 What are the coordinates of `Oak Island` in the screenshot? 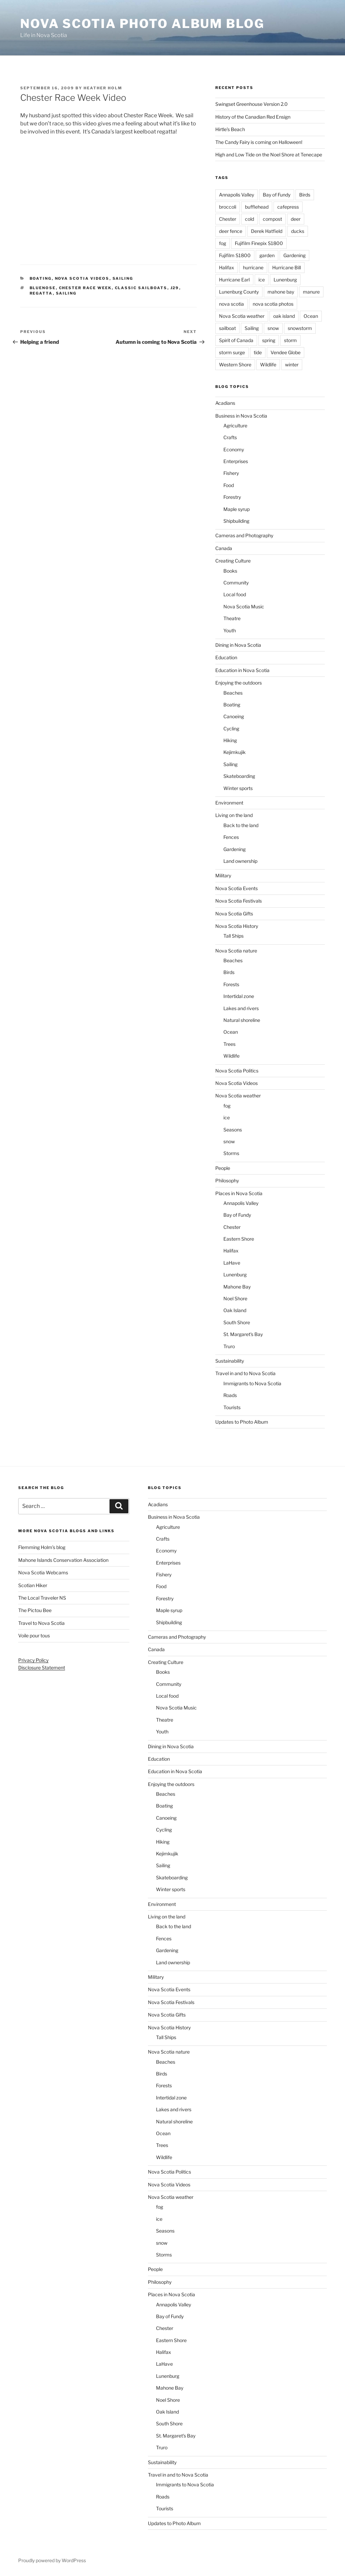 It's located at (234, 1310).